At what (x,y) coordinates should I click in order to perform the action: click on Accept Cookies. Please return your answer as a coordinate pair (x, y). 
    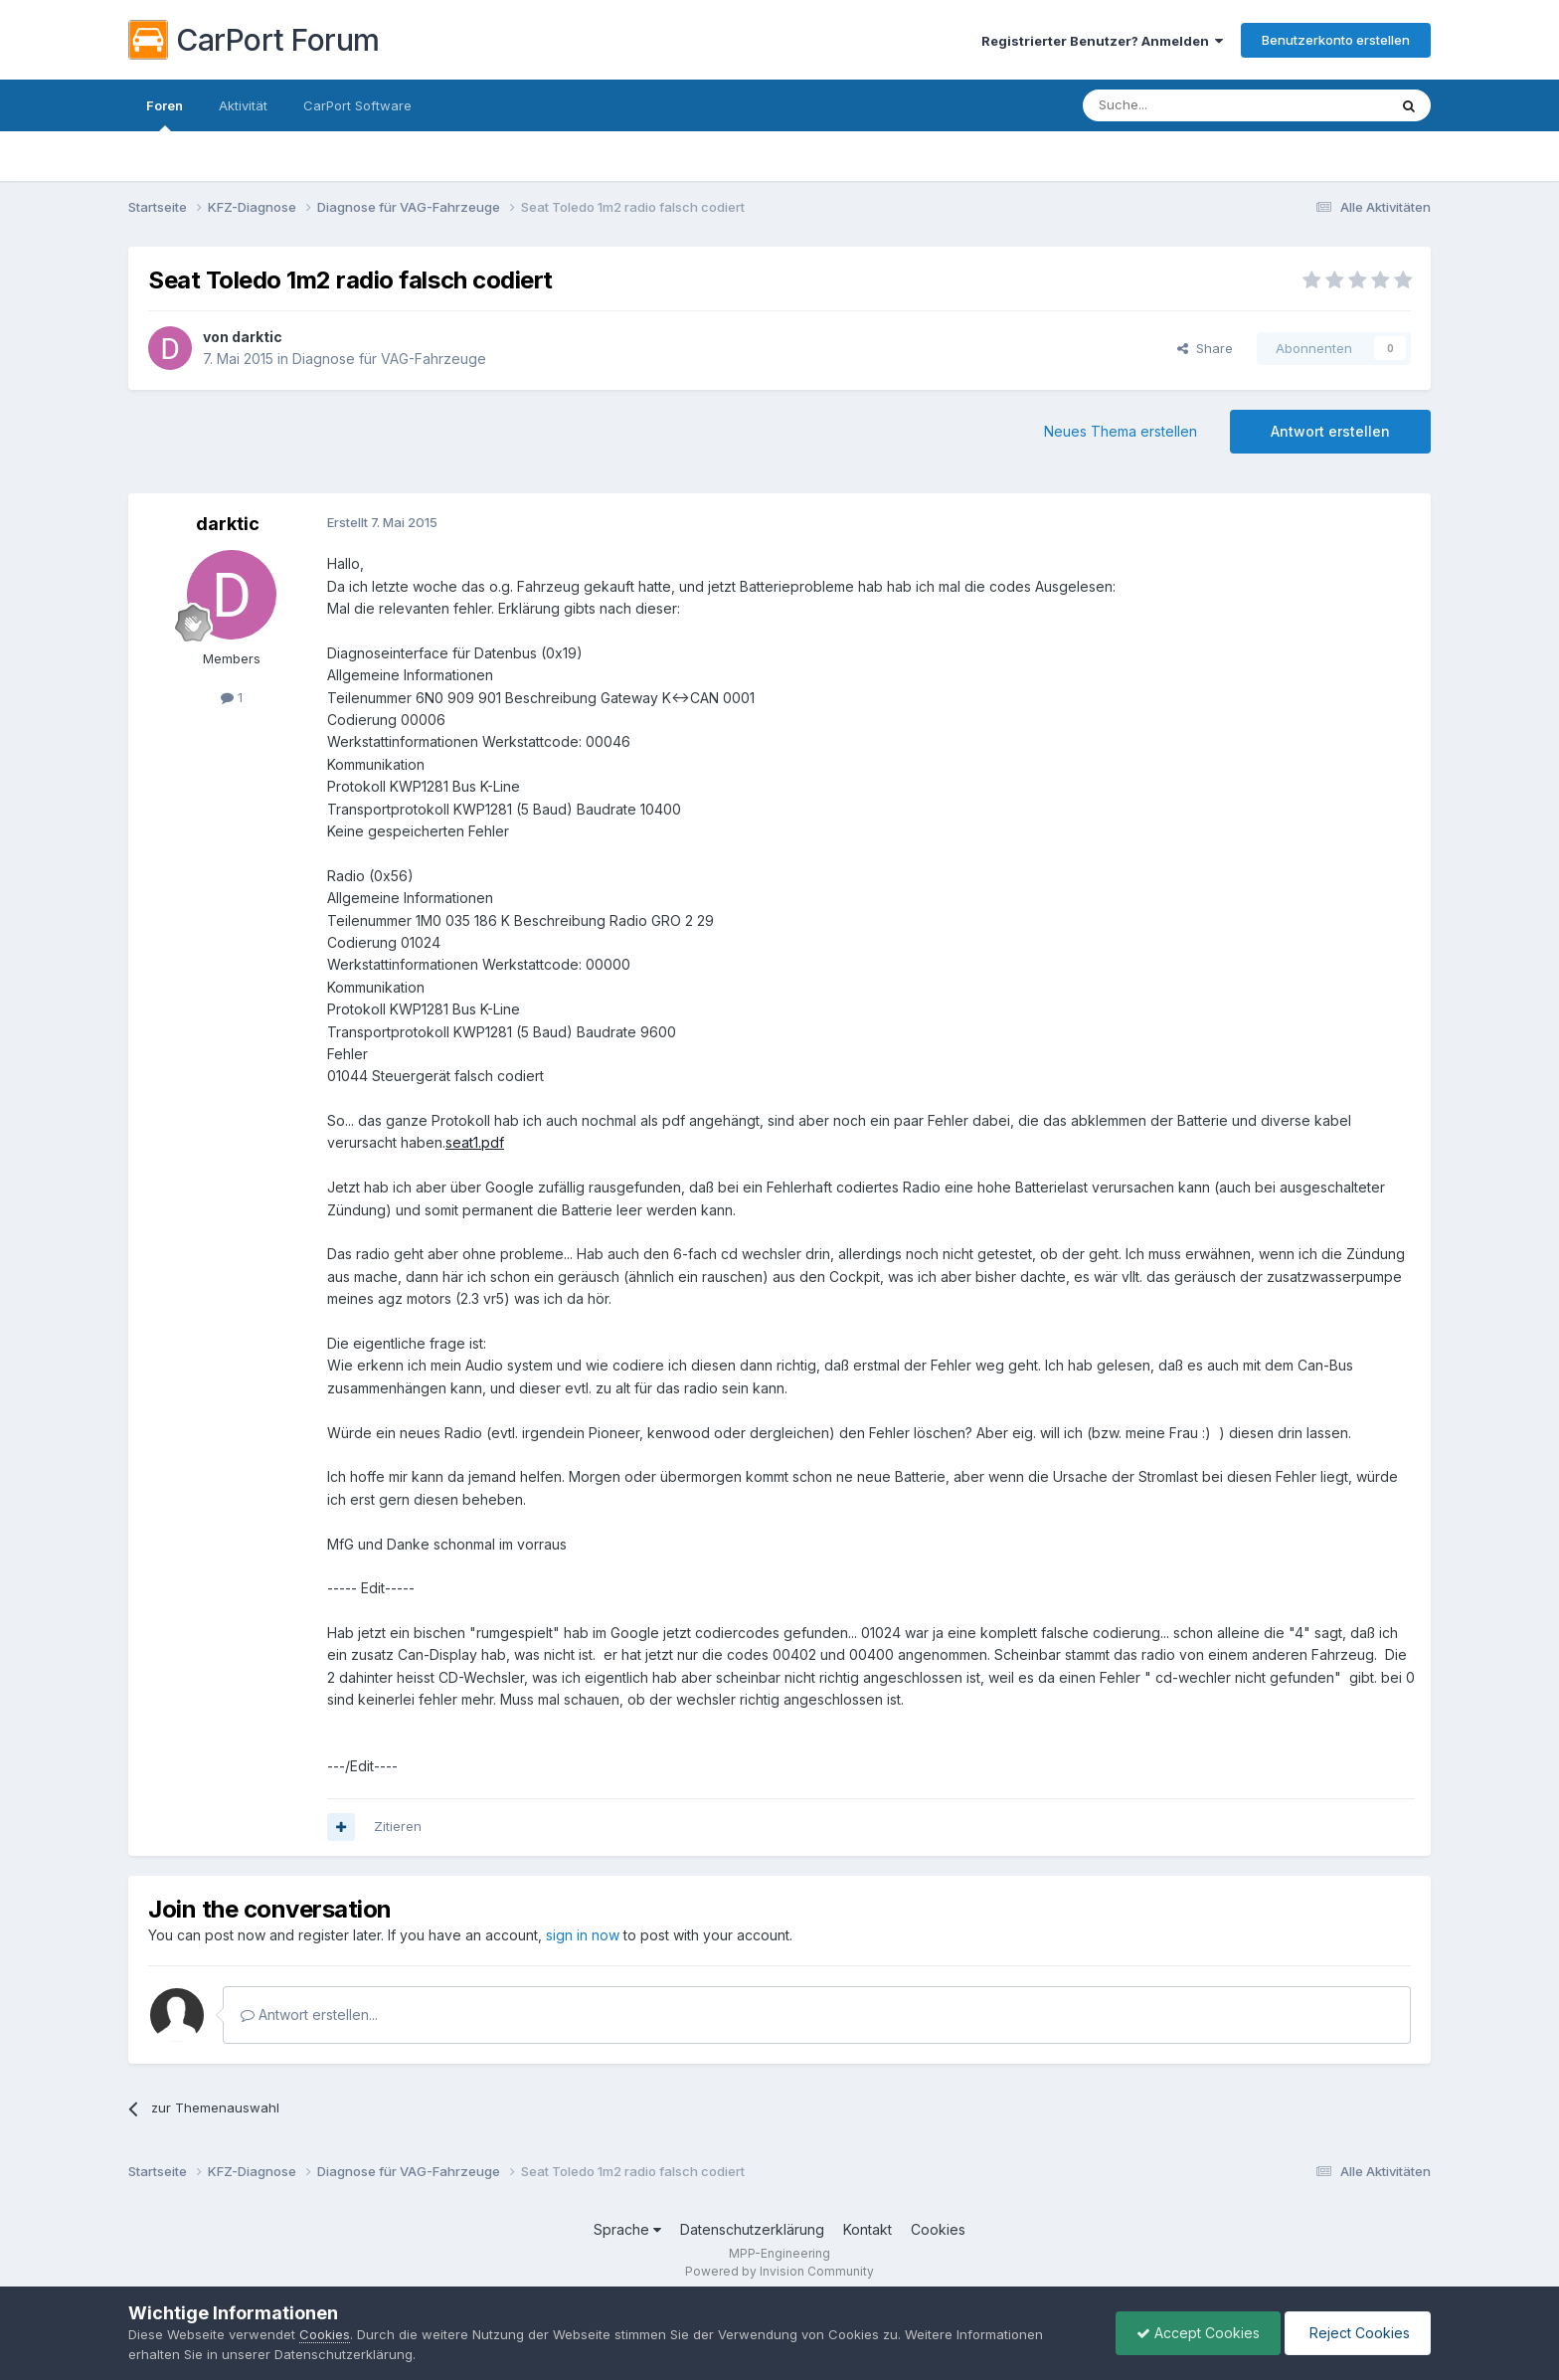
    Looking at the image, I should click on (1198, 2332).